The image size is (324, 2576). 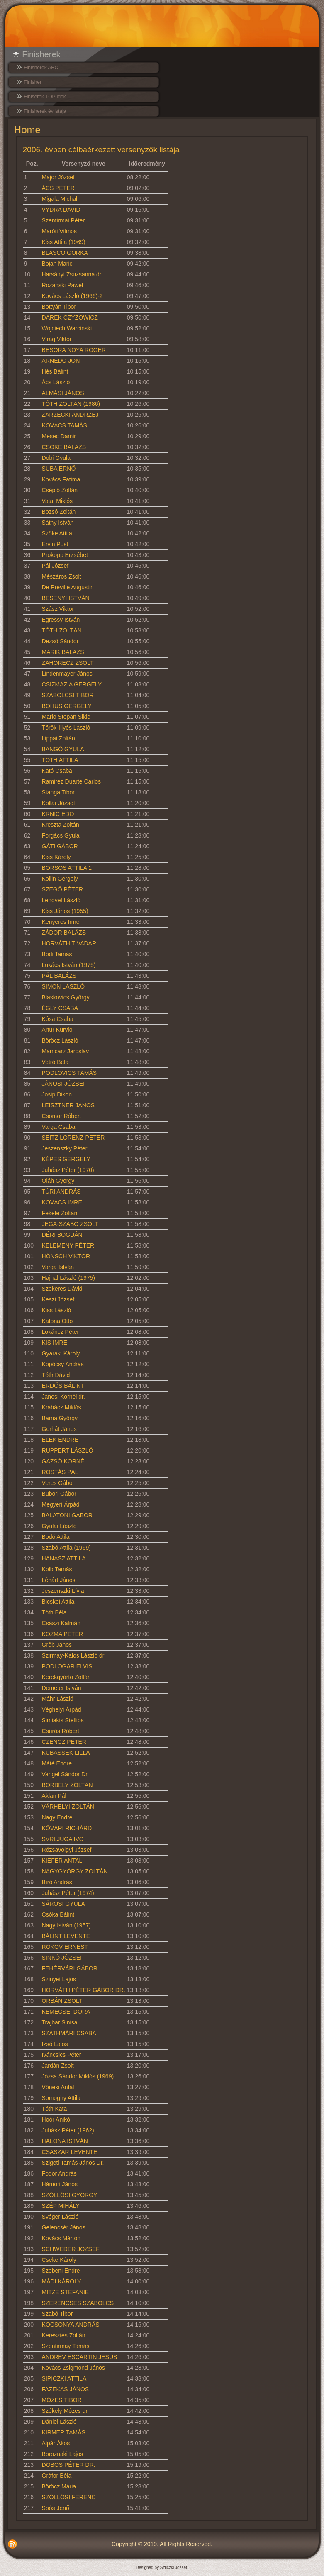 I want to click on ERDŐS BÁLINT, so click(x=63, y=1385).